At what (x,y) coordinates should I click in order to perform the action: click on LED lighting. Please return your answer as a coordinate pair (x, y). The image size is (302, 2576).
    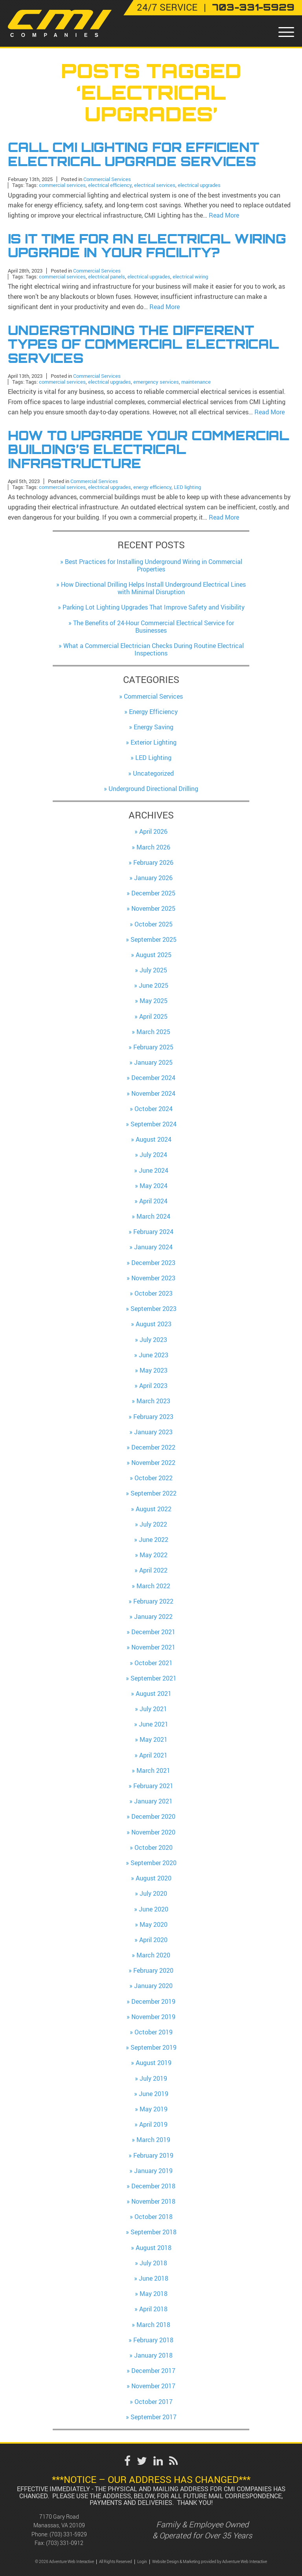
    Looking at the image, I should click on (187, 487).